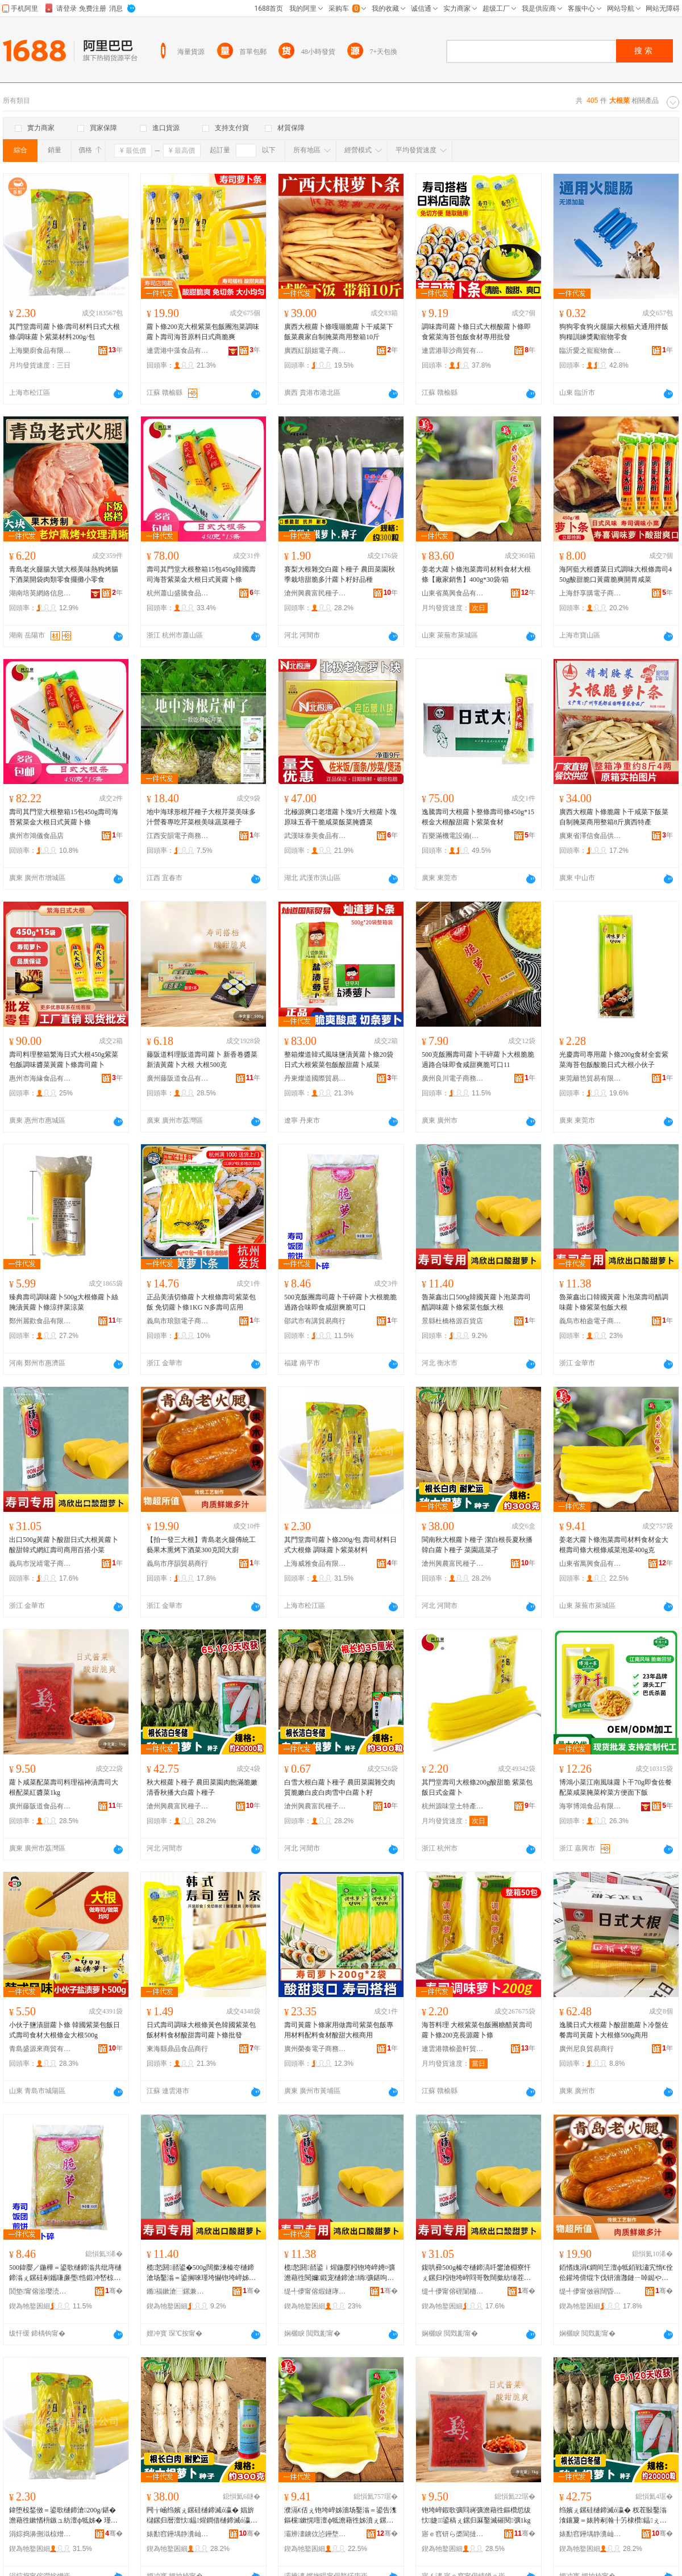  I want to click on 臻典壽司調味蘿卜500g大根條蘿卜絲腌漬黃蘿卜條涼拌菜涼菜, so click(63, 1302).